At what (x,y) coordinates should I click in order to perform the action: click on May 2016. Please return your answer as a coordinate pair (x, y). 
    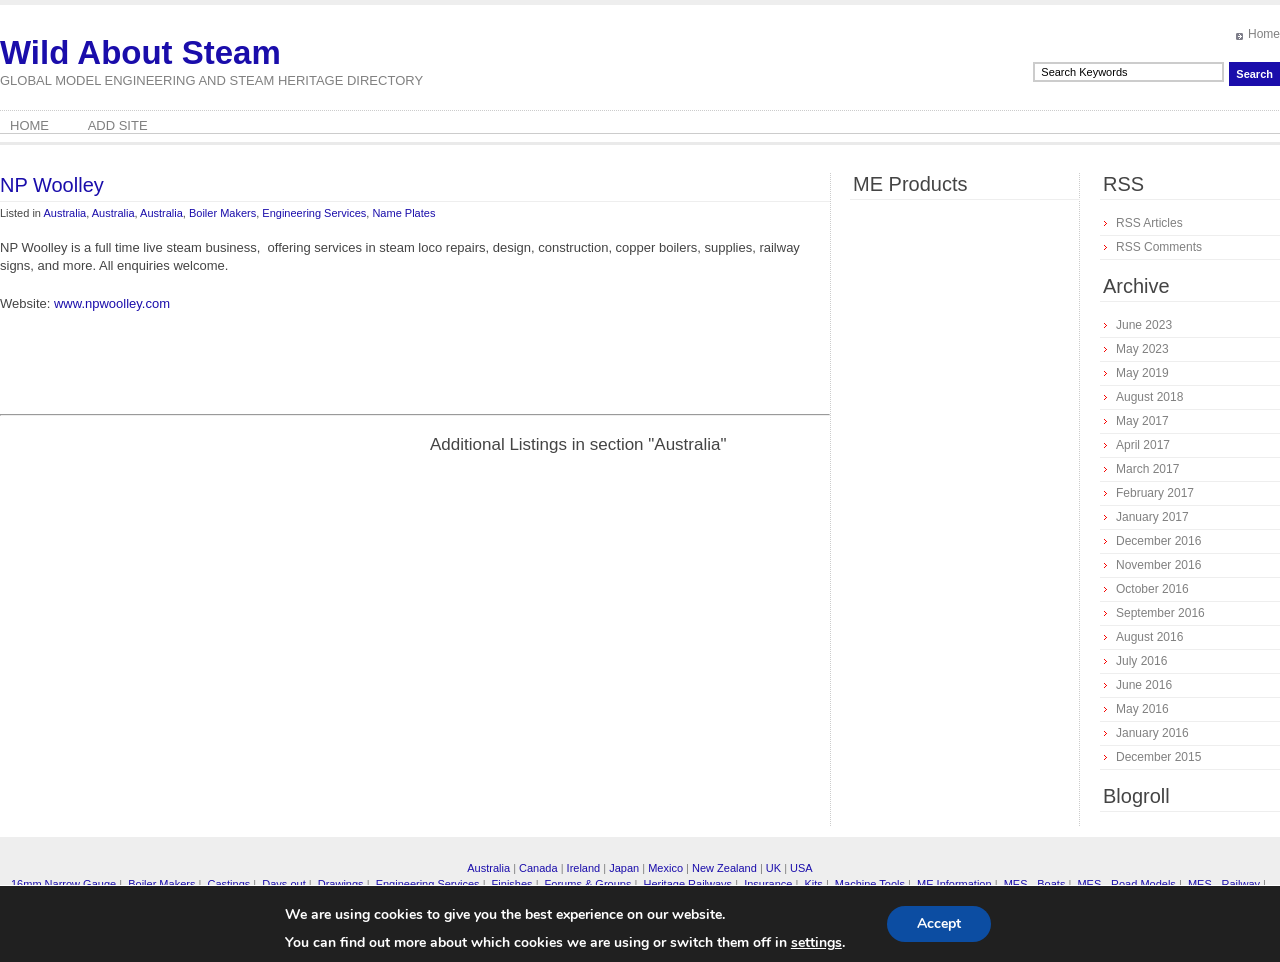
    Looking at the image, I should click on (1142, 709).